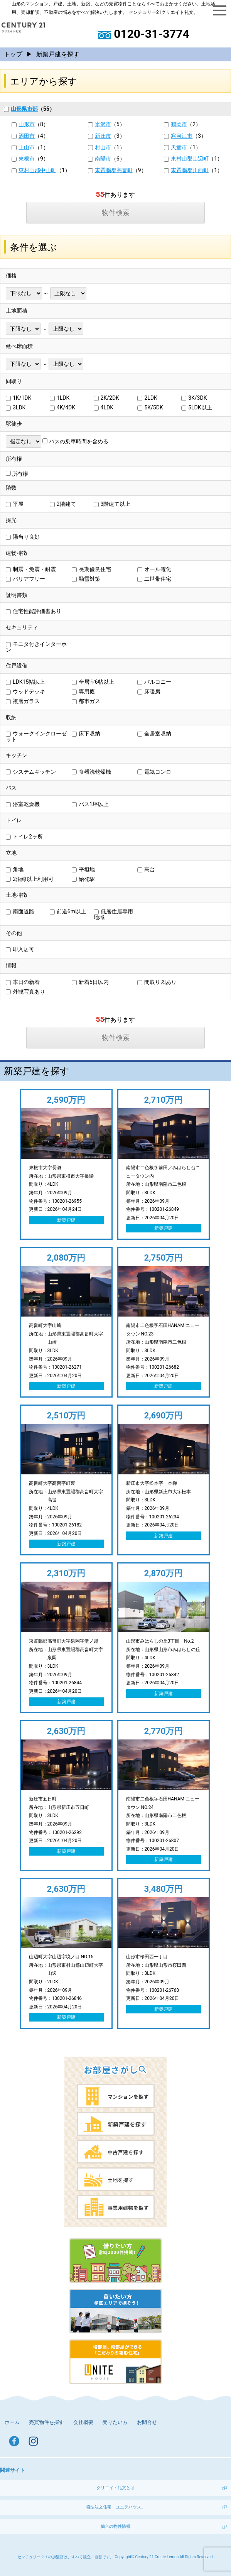 This screenshot has width=231, height=2576. Describe the element at coordinates (115, 2422) in the screenshot. I see `売りたい方` at that location.